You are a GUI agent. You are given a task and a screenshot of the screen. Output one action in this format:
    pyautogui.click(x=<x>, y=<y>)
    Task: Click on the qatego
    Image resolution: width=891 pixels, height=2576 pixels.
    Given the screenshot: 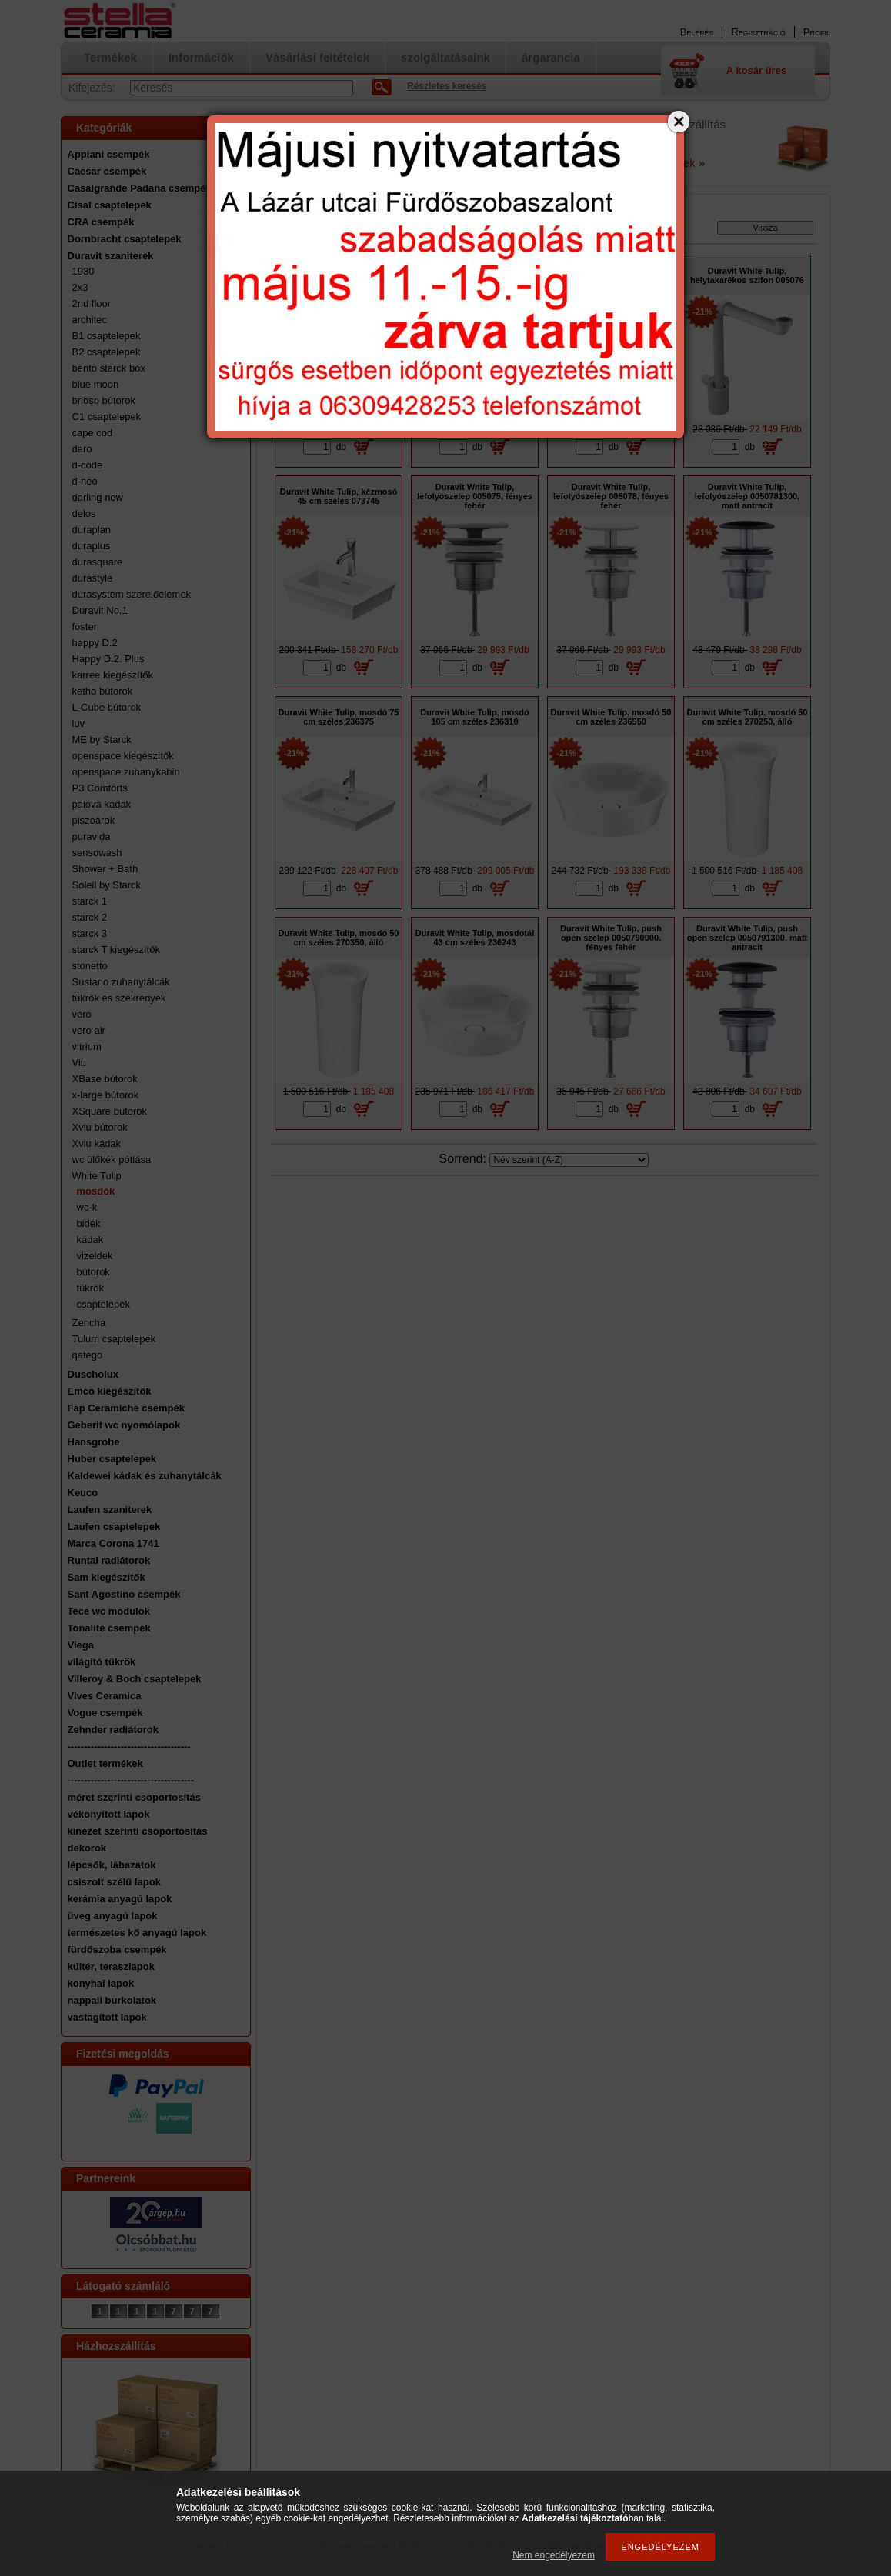 What is the action you would take?
    pyautogui.click(x=87, y=1355)
    